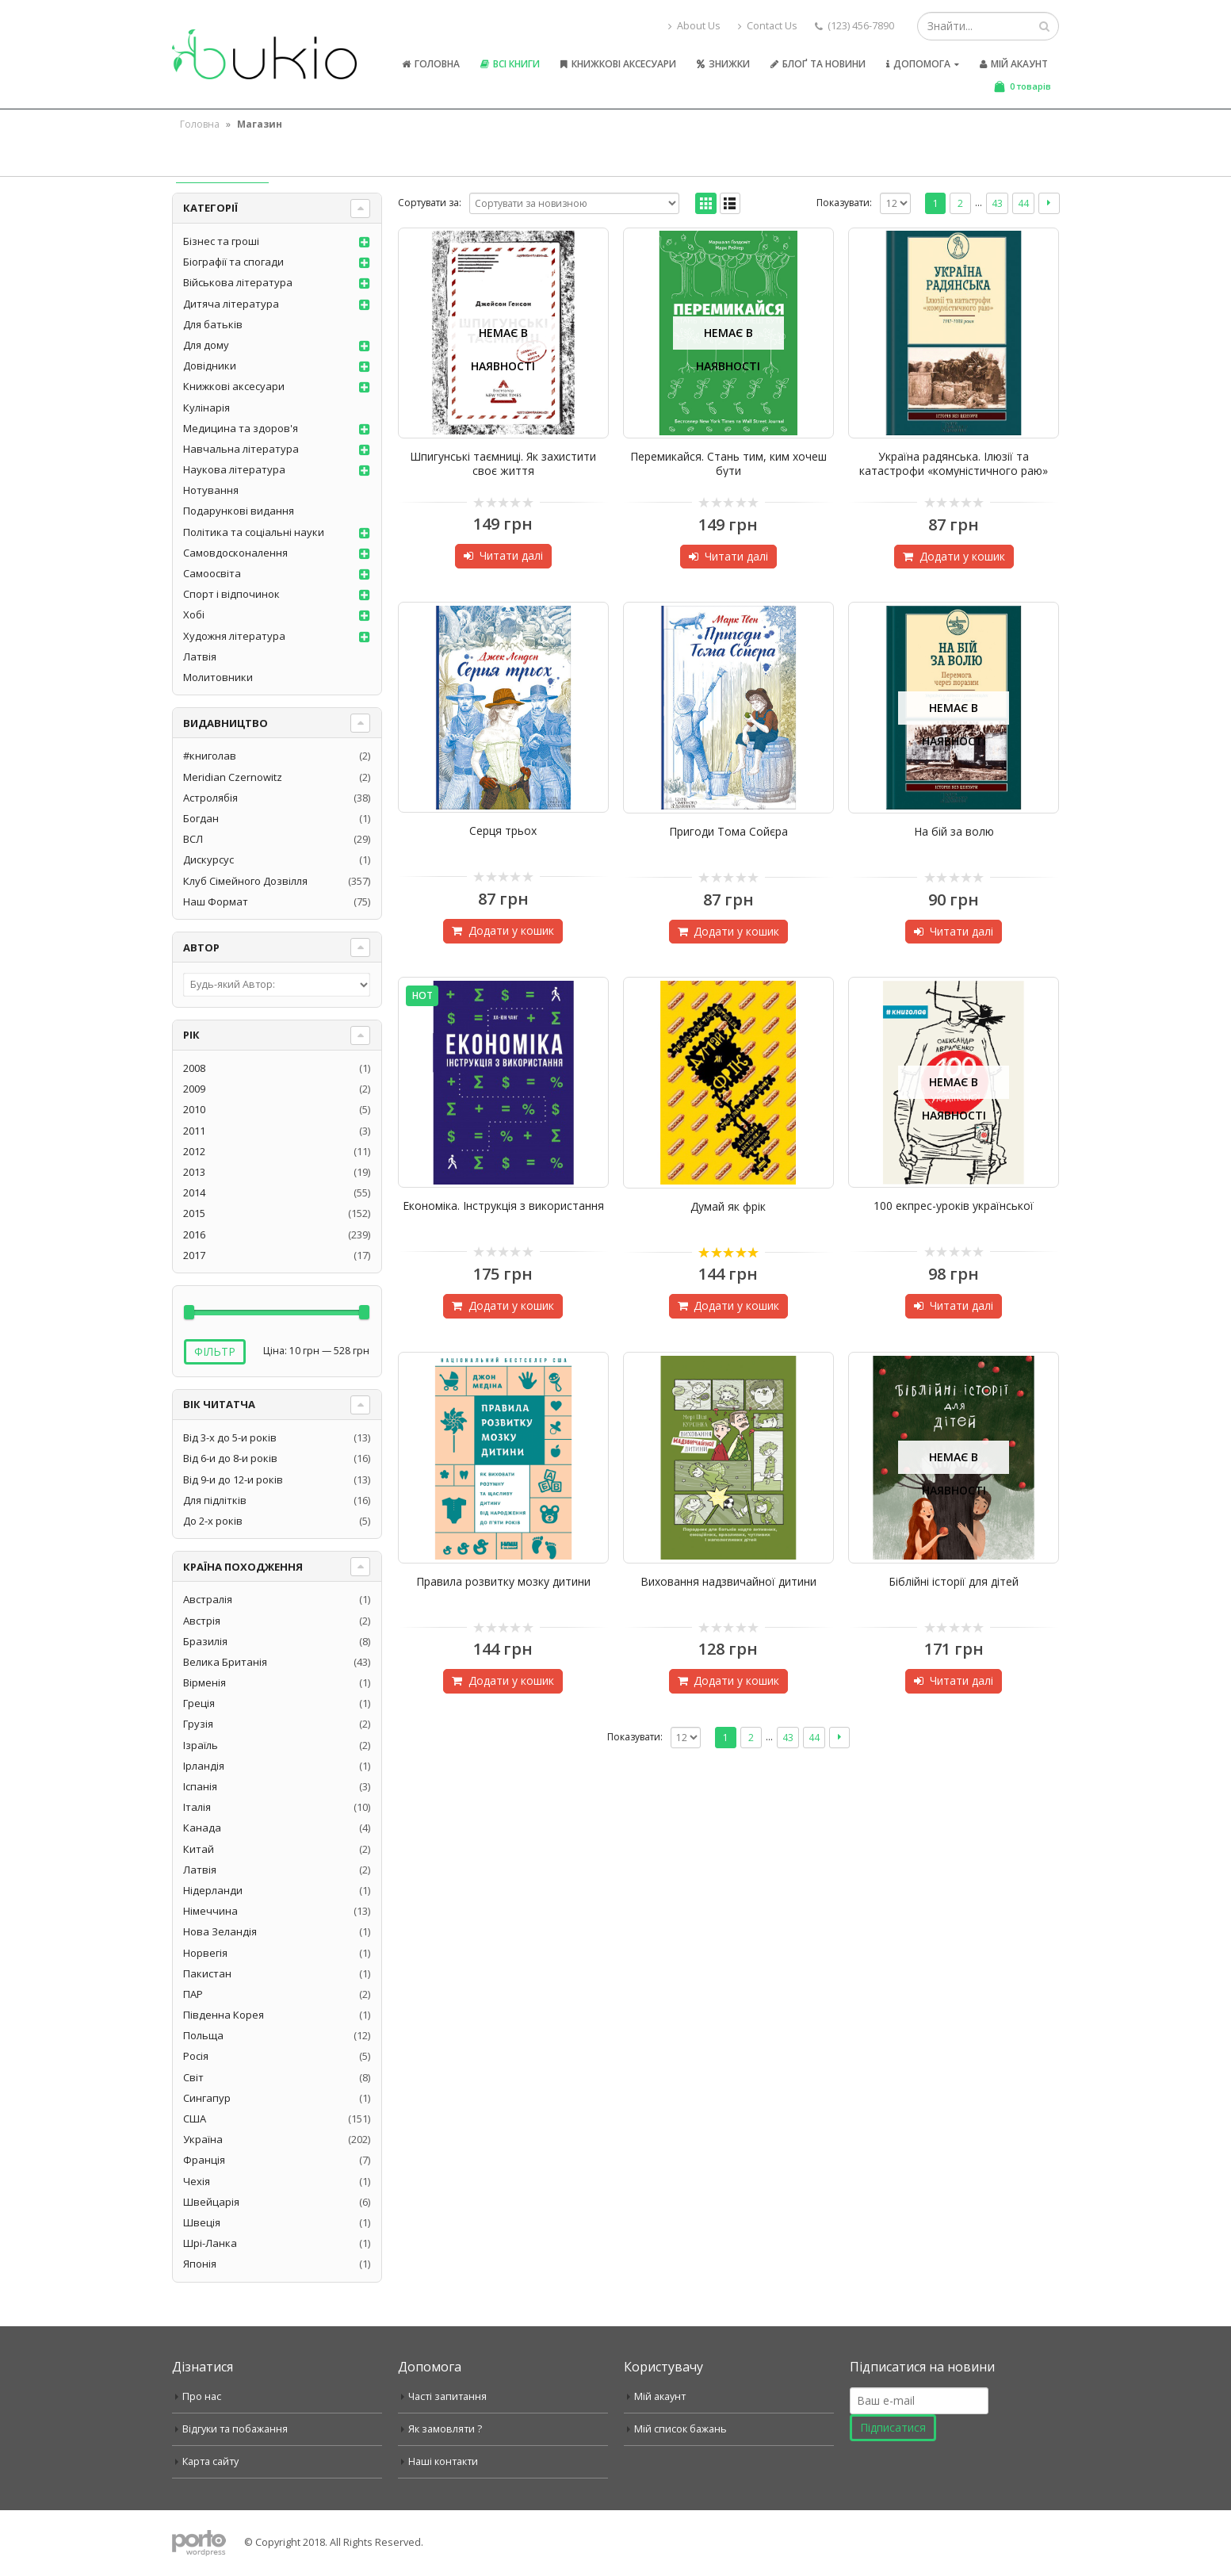 The height and width of the screenshot is (2576, 1231). Describe the element at coordinates (194, 1213) in the screenshot. I see `2015` at that location.